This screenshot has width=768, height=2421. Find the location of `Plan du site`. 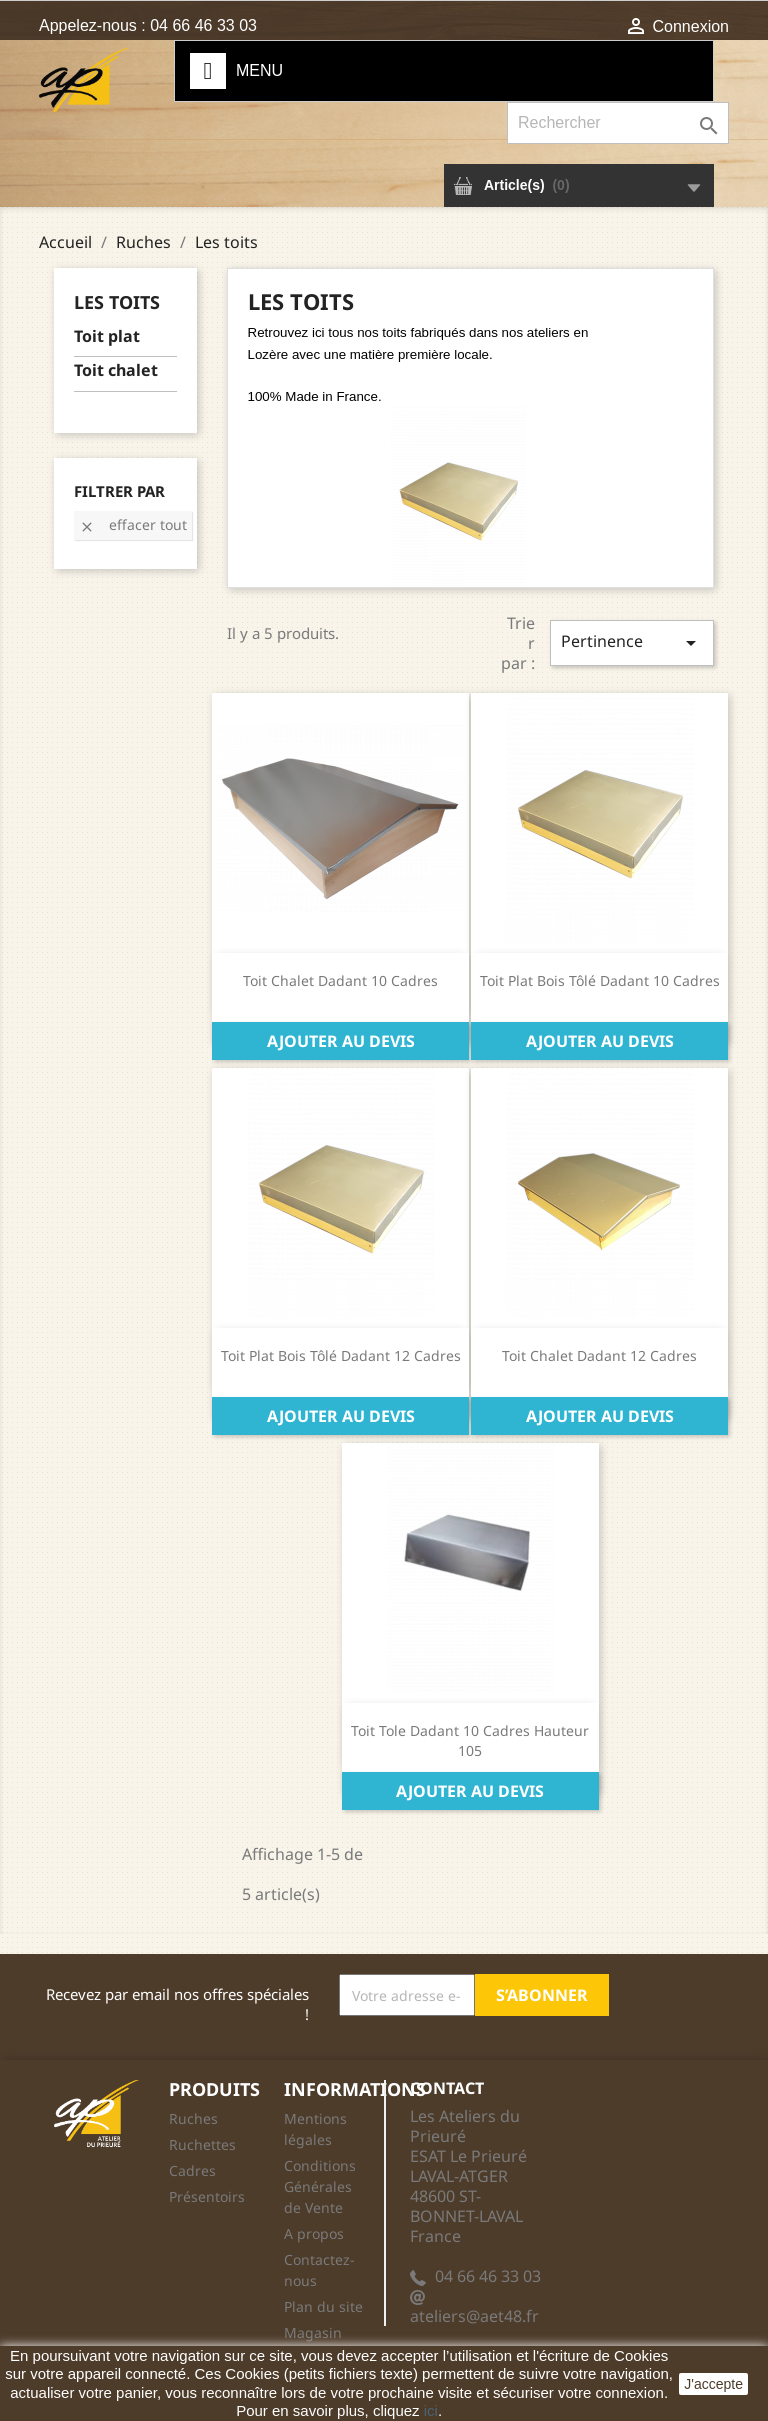

Plan du site is located at coordinates (323, 2306).